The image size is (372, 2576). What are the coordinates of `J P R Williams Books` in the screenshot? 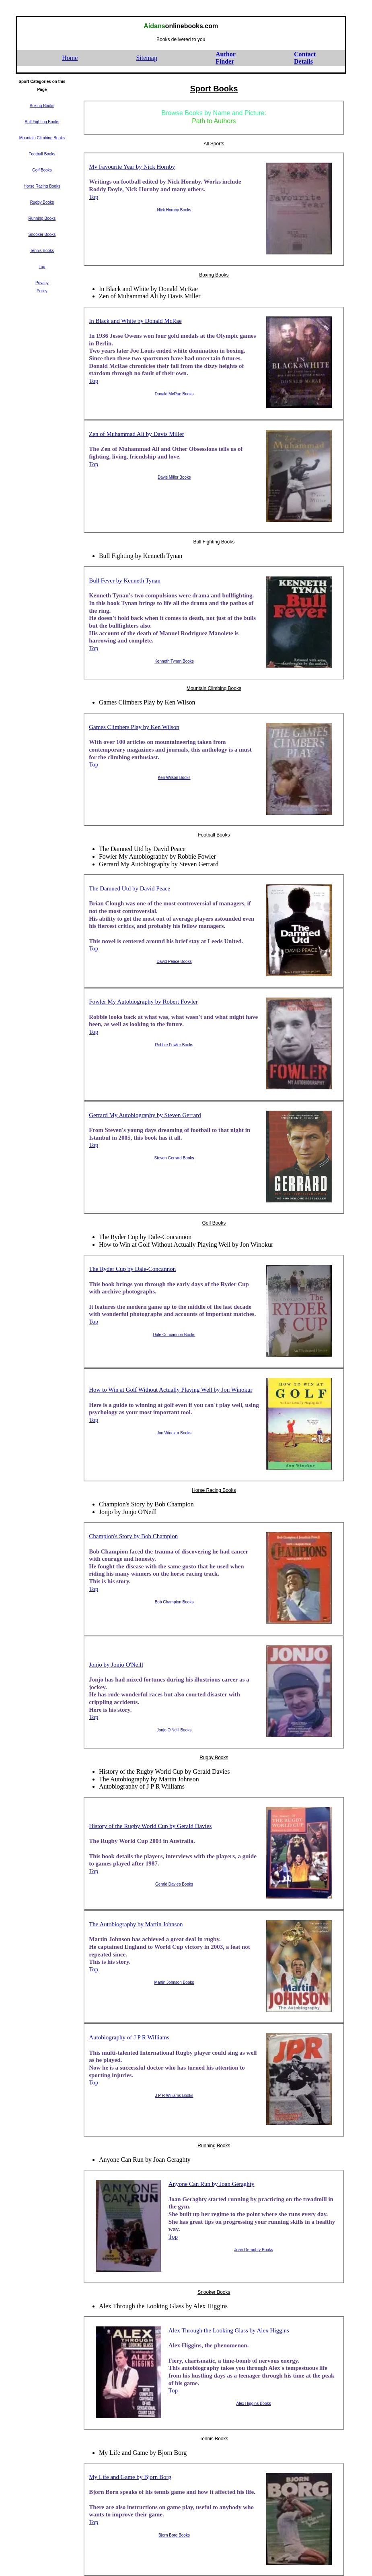 It's located at (174, 2095).